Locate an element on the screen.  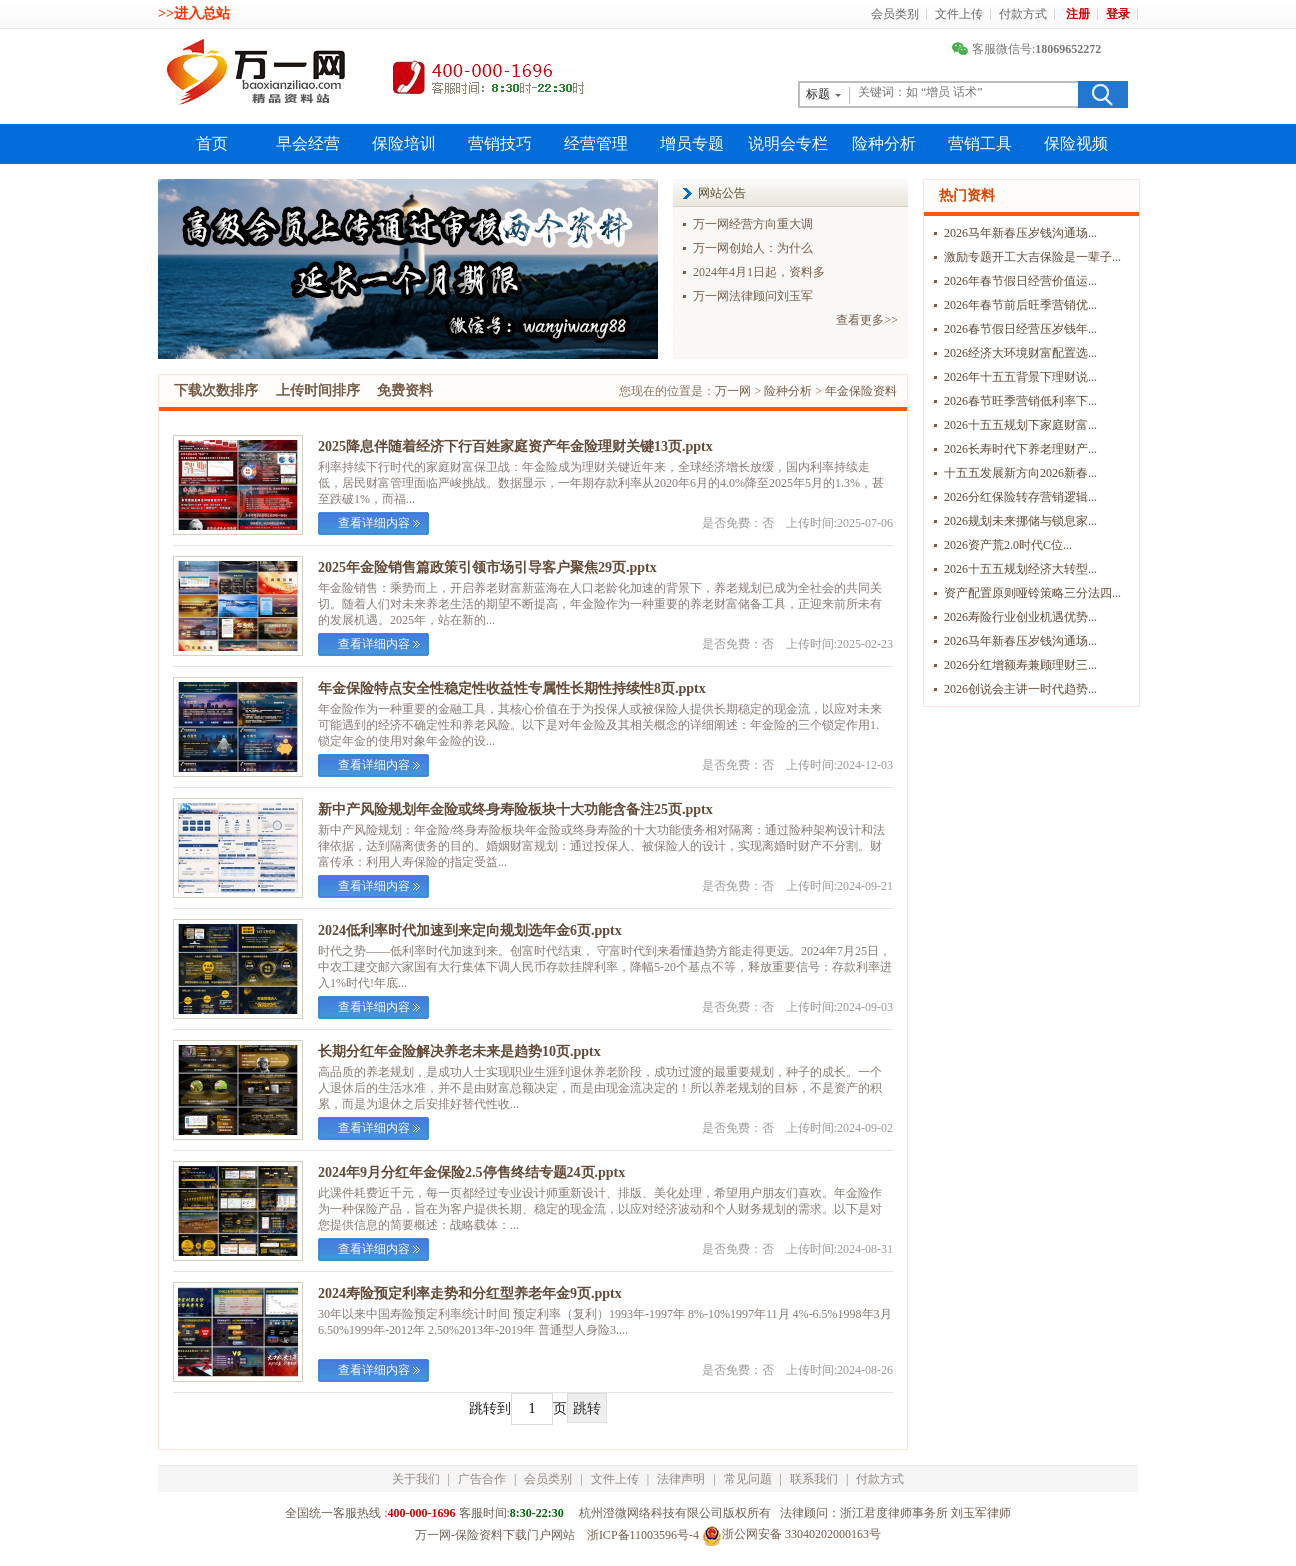
资产配置原则哑铃策略三分法四... is located at coordinates (1032, 593).